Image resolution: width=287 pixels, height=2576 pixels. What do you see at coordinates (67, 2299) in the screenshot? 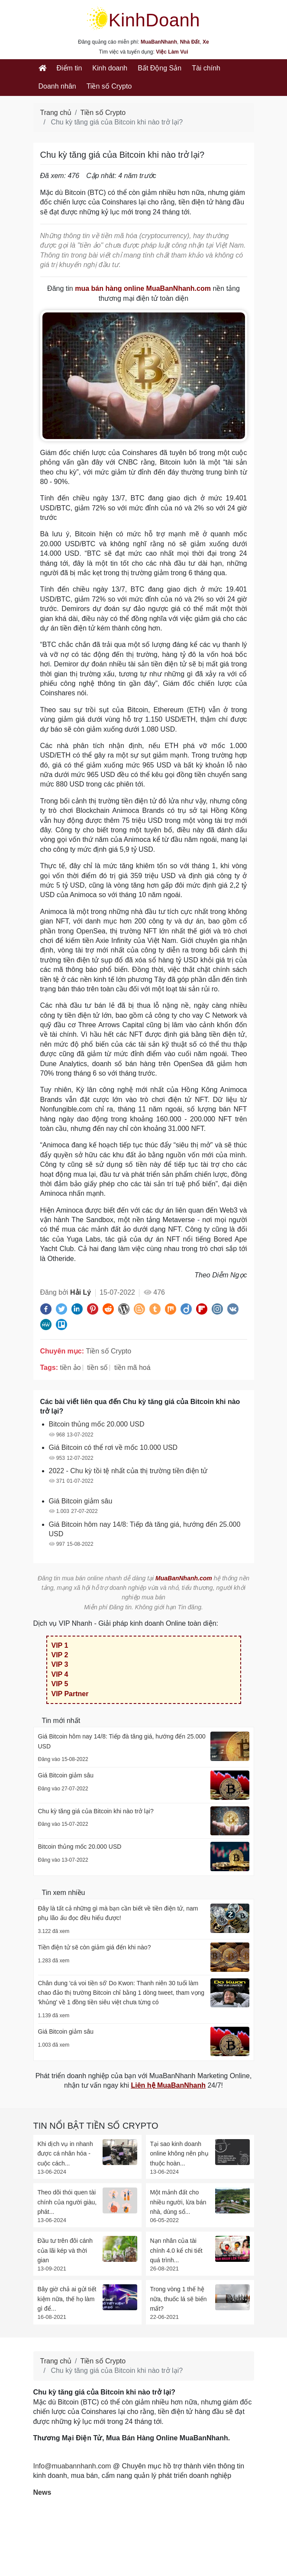
I see `Bây giờ chả ai gửi tiết kiệm nữa, thế họ làm gì để...` at bounding box center [67, 2299].